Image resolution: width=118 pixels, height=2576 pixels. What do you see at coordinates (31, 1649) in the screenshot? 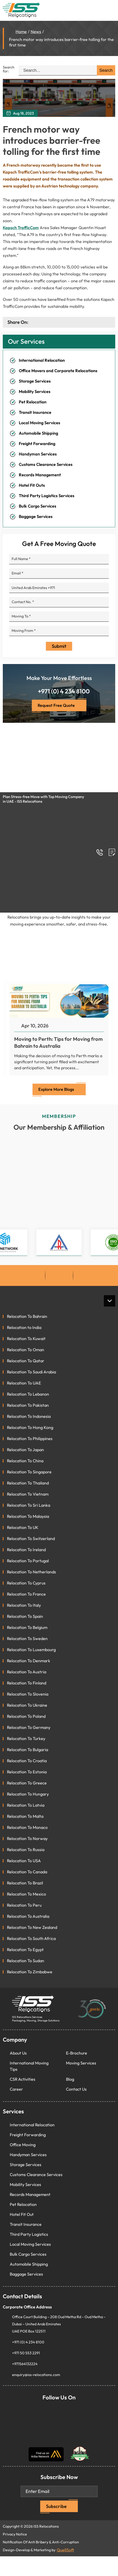
I see `Relocation To Luxembourg` at bounding box center [31, 1649].